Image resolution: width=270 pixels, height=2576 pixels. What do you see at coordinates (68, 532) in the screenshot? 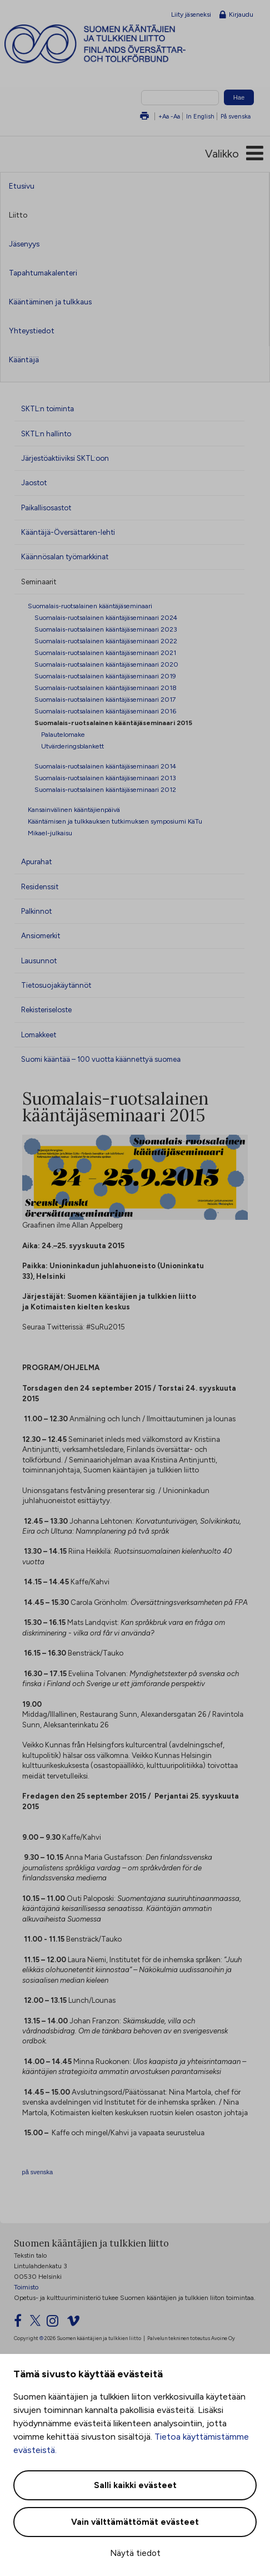
I see `Kääntäjä-Översättaren-lehti` at bounding box center [68, 532].